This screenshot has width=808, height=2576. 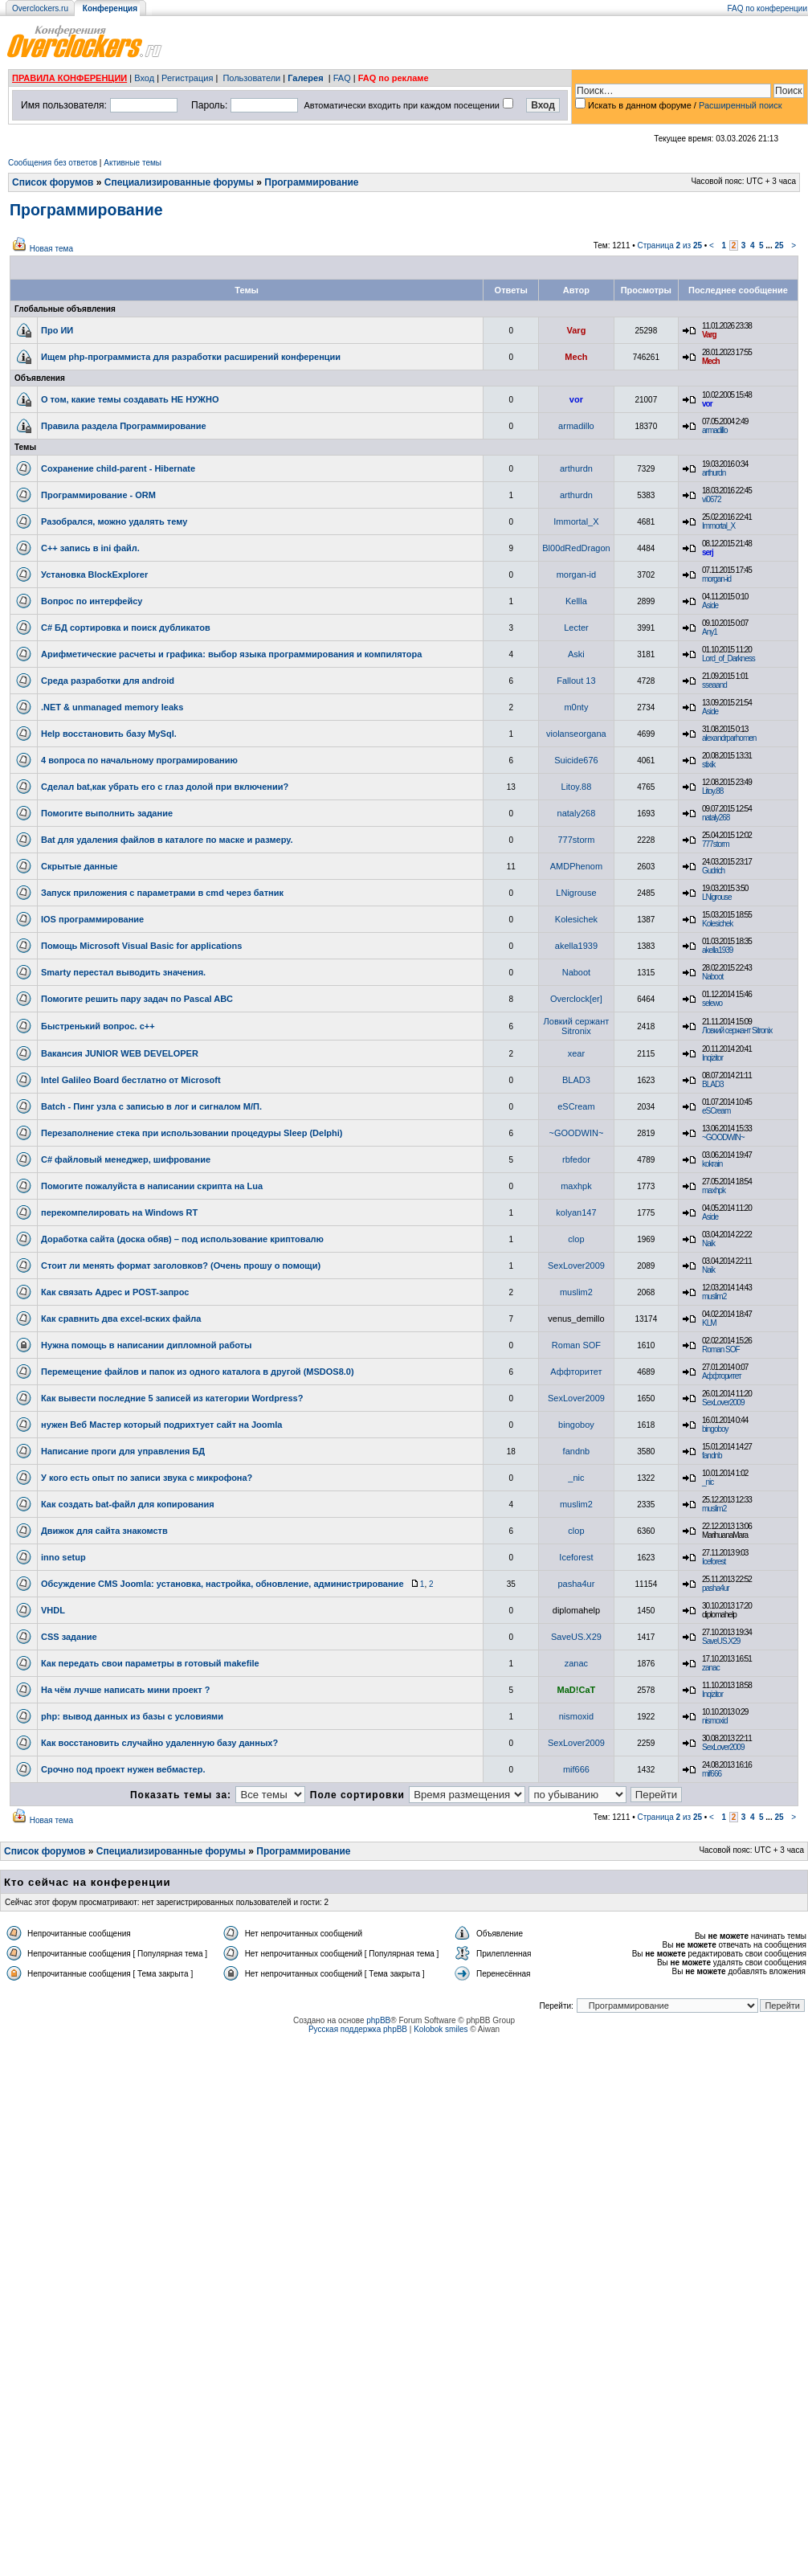 What do you see at coordinates (576, 707) in the screenshot?
I see `m0nty` at bounding box center [576, 707].